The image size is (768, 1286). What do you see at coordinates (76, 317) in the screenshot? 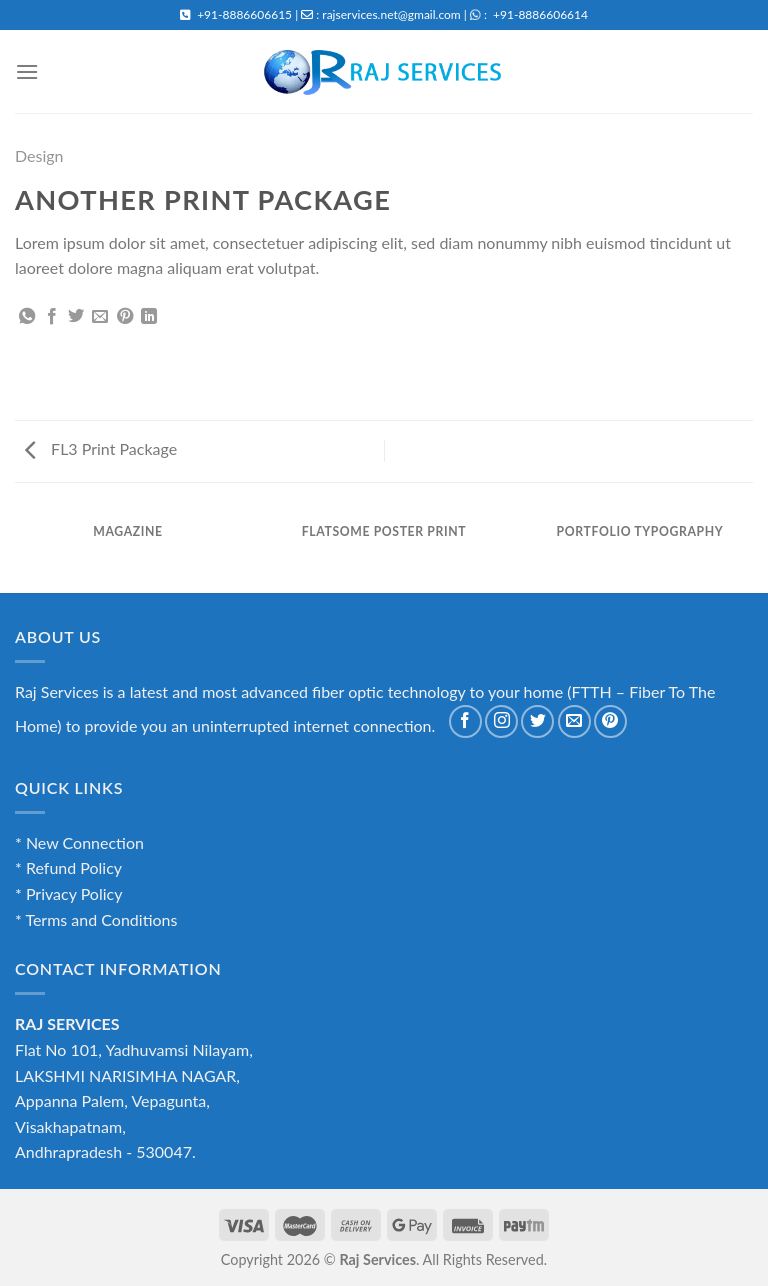
I see `[Share on Twitter]` at bounding box center [76, 317].